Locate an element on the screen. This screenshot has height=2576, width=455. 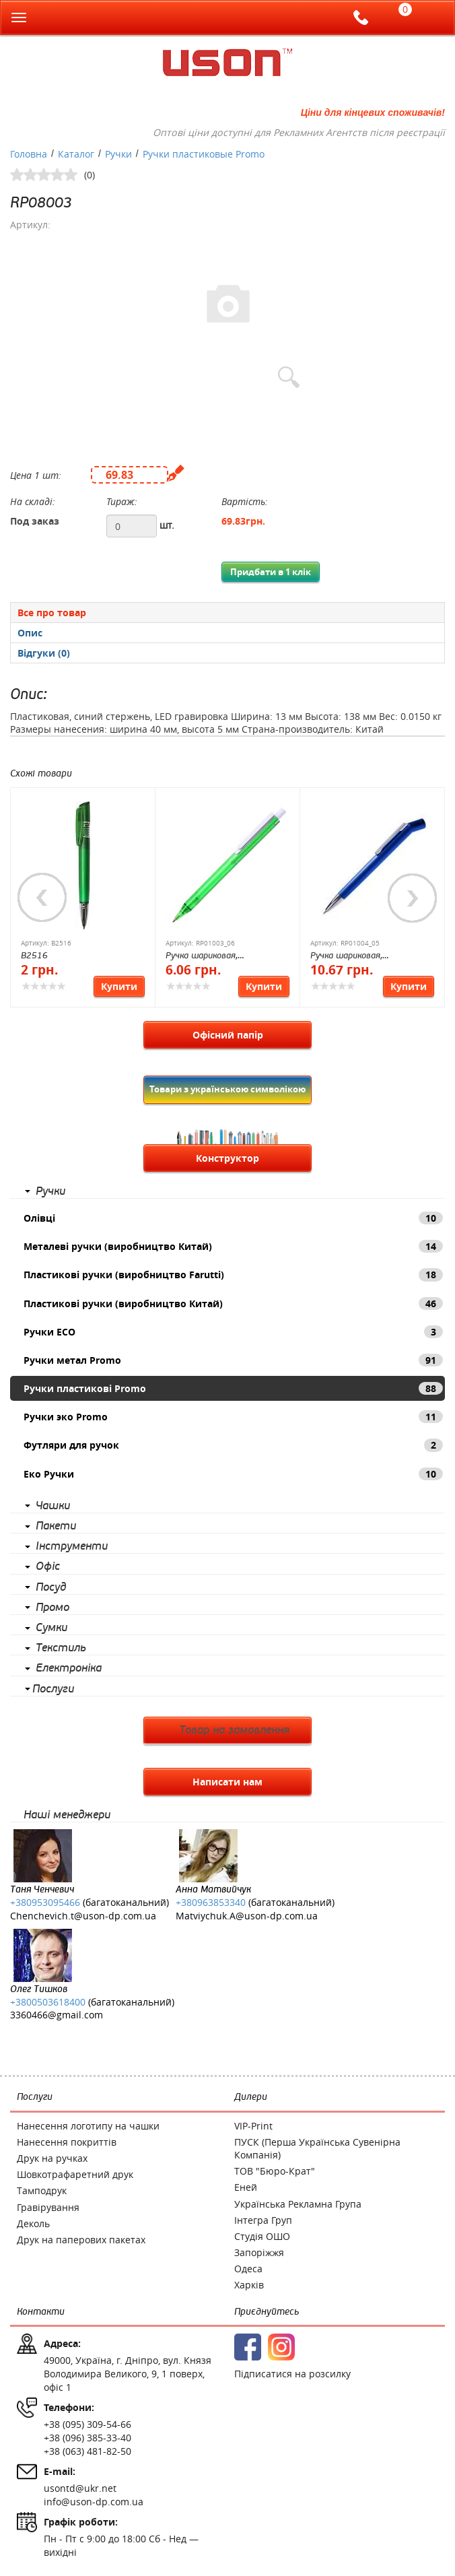
Електроніка is located at coordinates (69, 1668).